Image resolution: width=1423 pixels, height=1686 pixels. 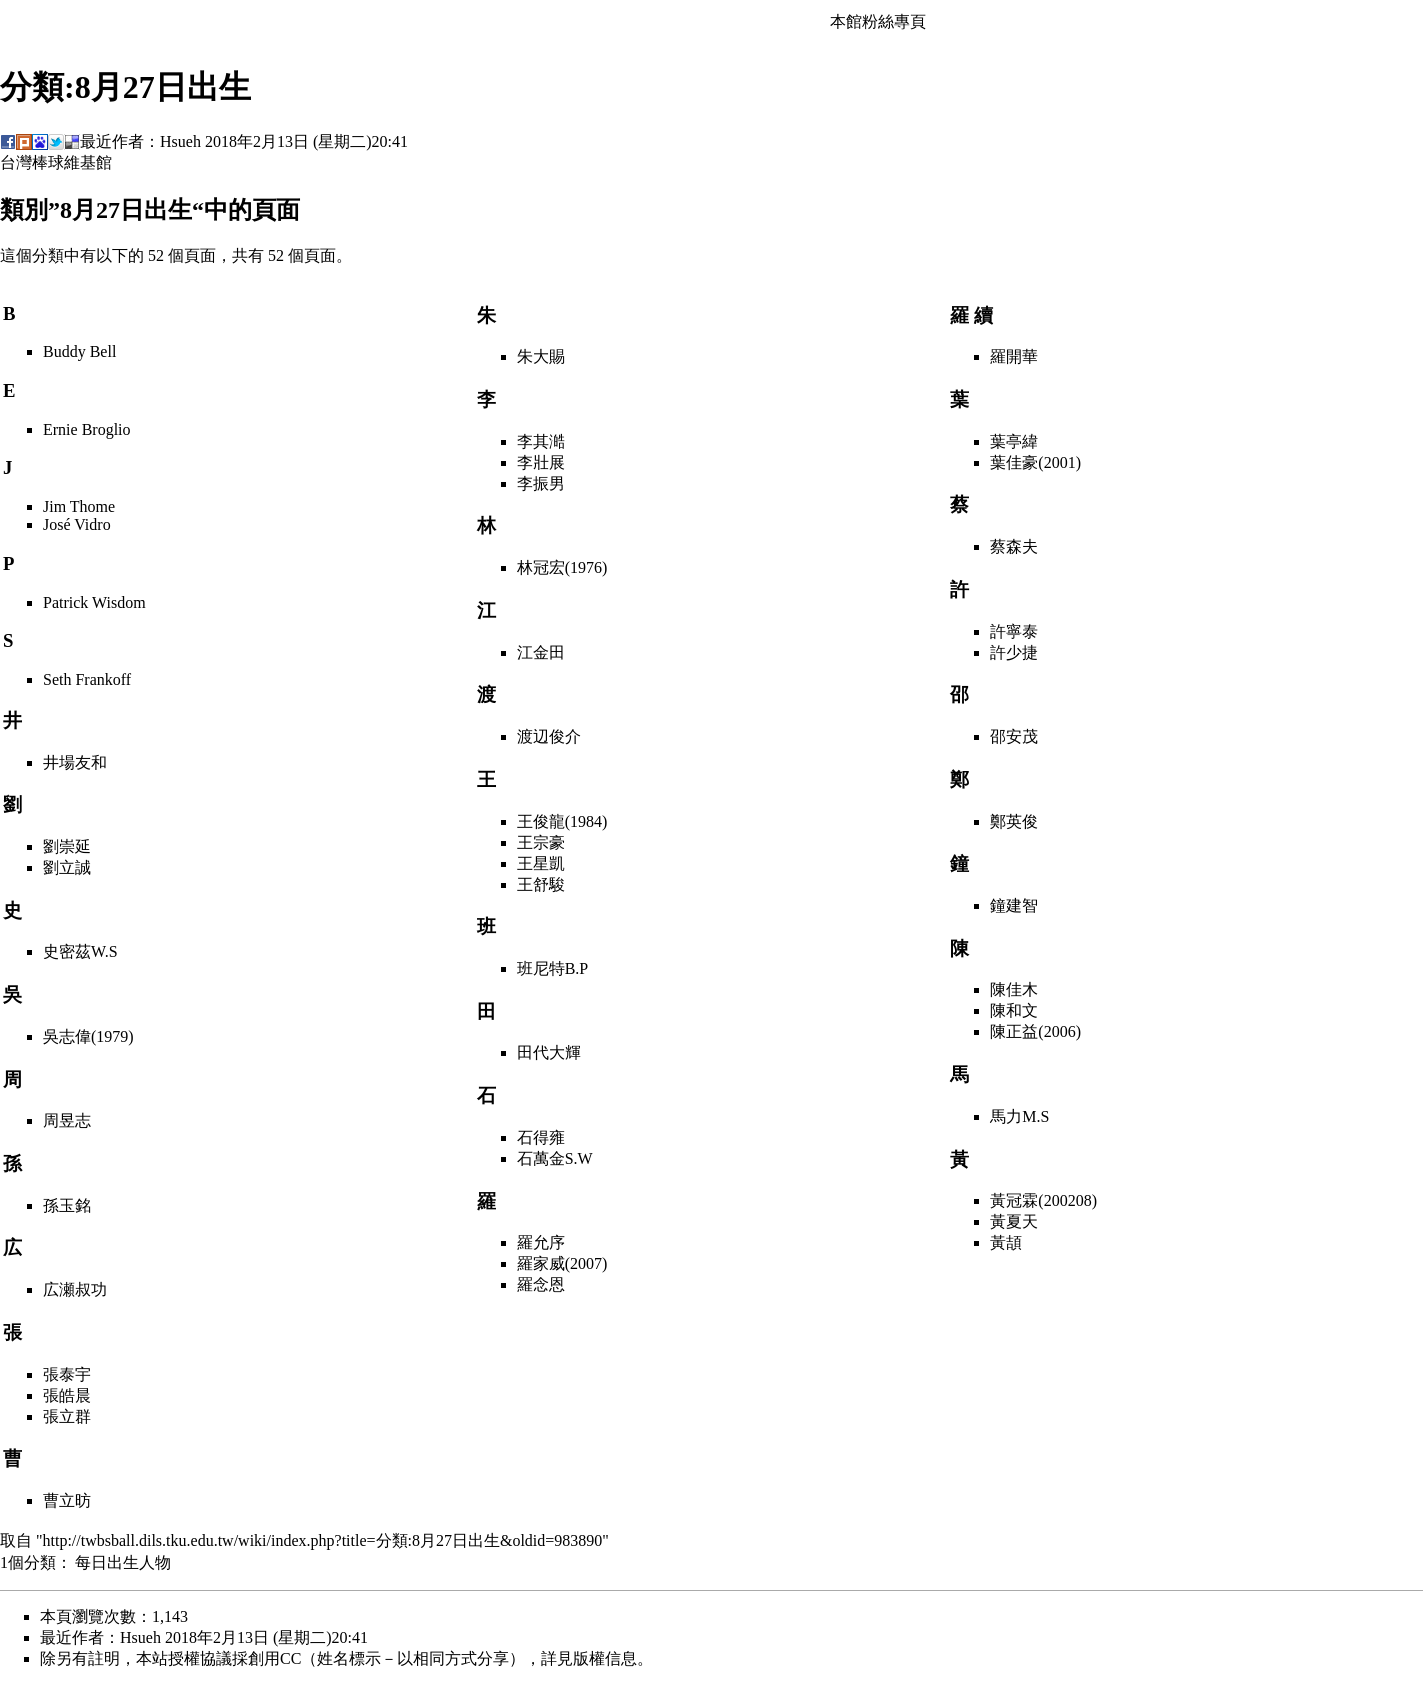 What do you see at coordinates (1035, 462) in the screenshot?
I see `葉佳豪(2001)` at bounding box center [1035, 462].